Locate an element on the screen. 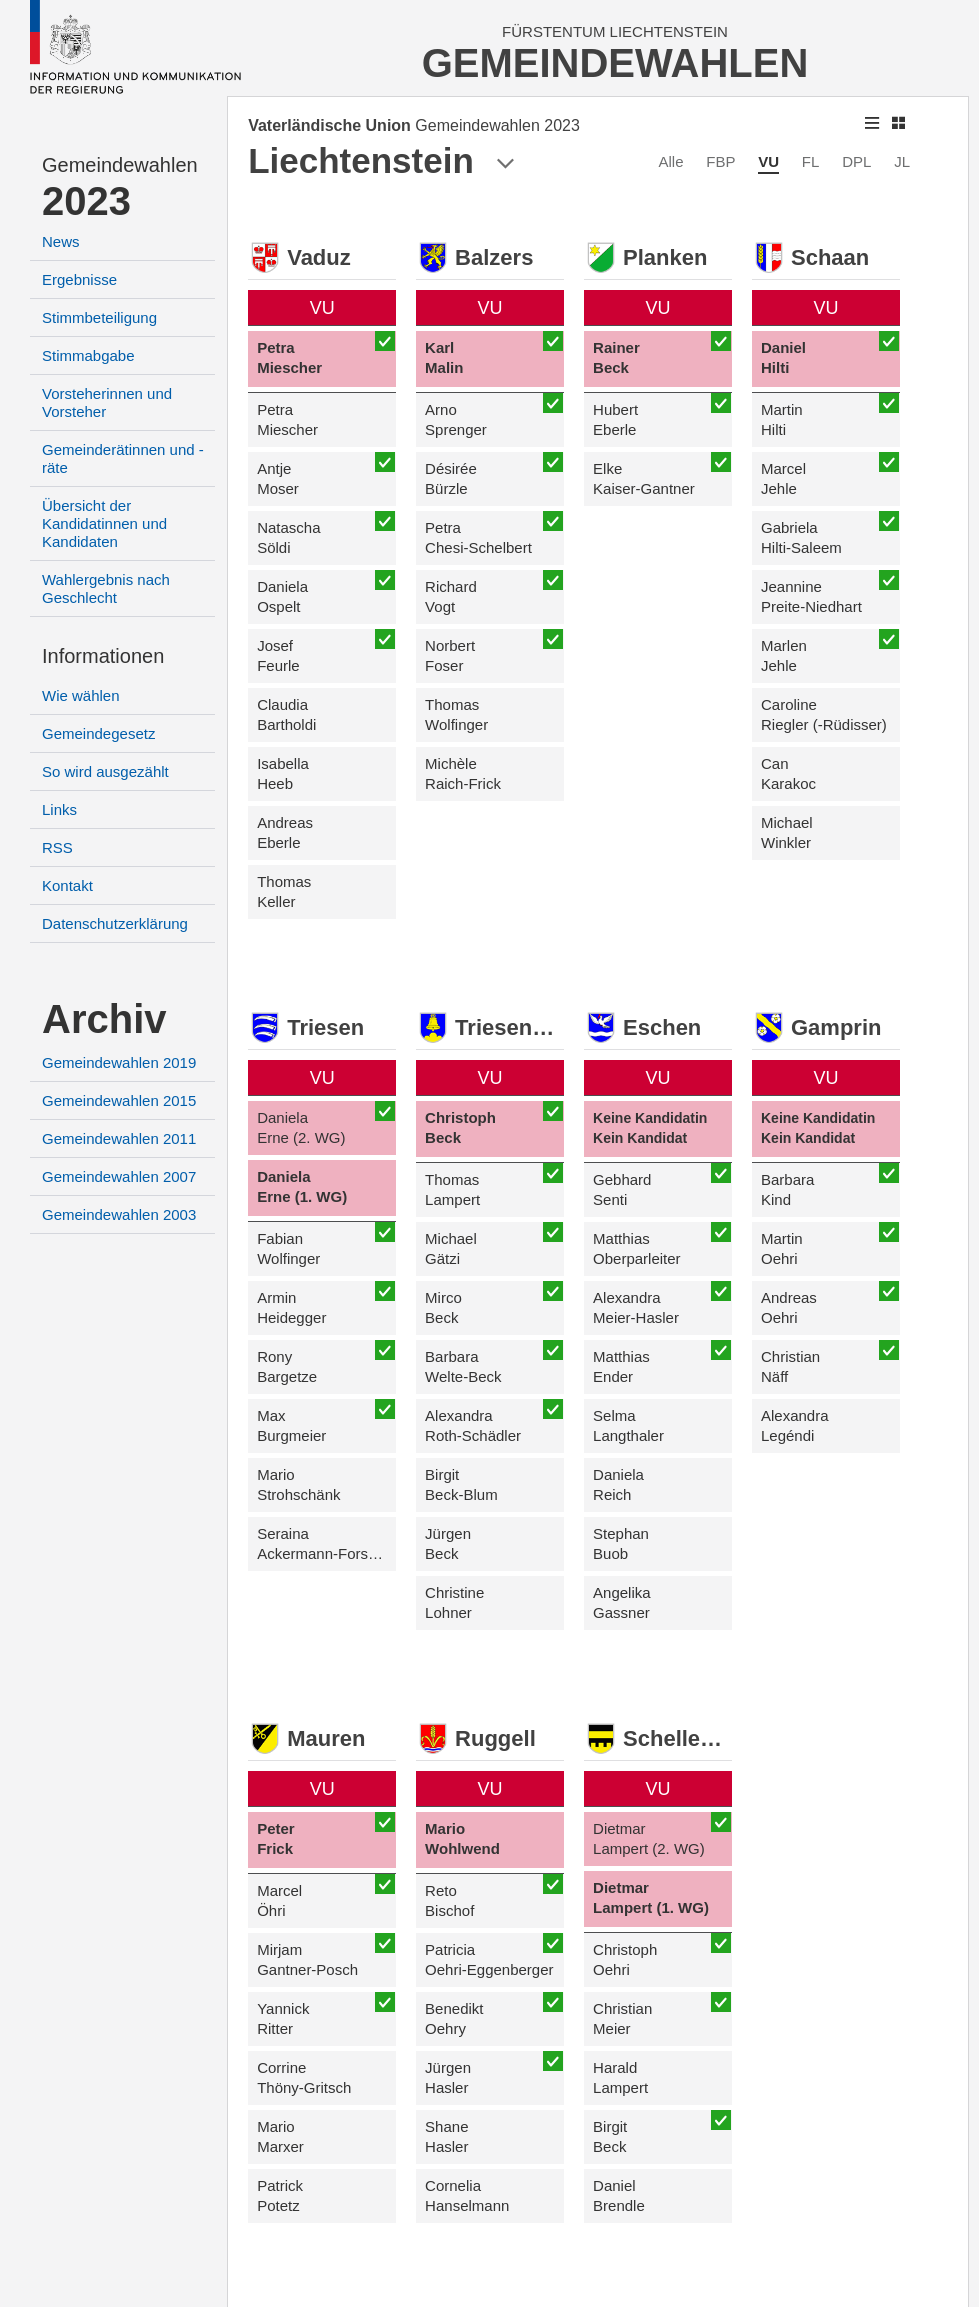  Archiv is located at coordinates (104, 1019).